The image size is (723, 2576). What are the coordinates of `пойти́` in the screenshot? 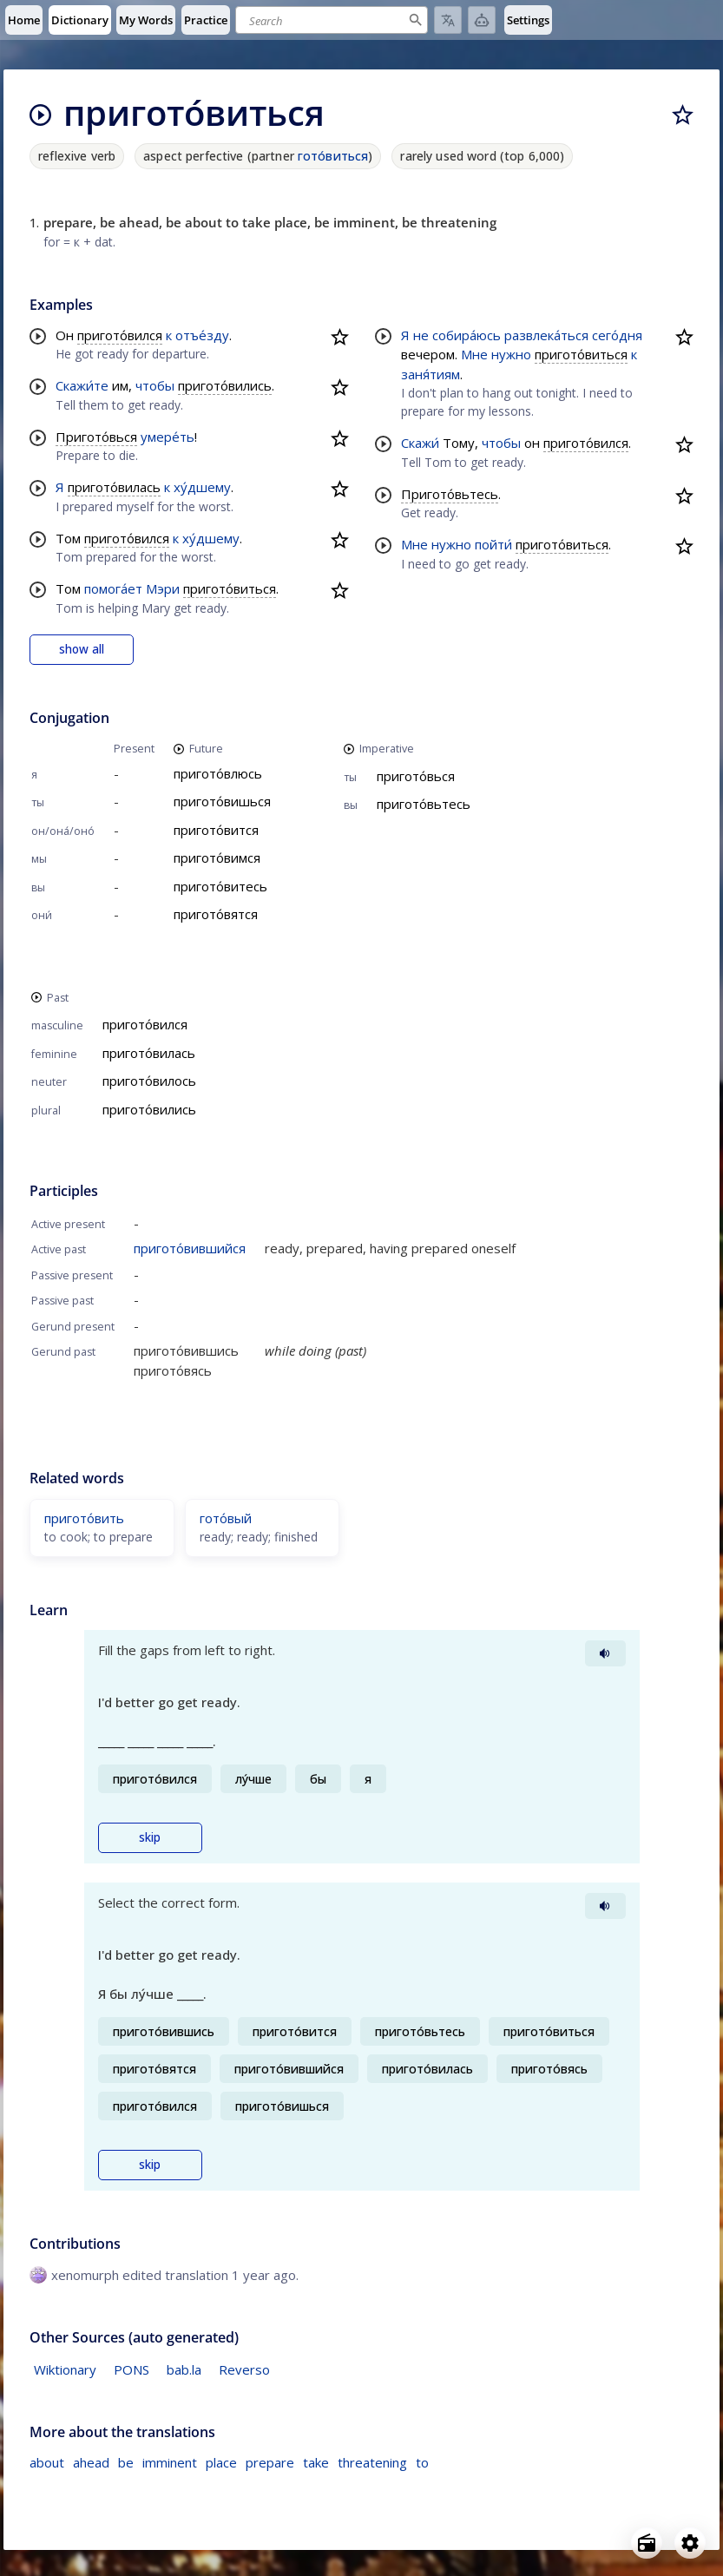 It's located at (493, 544).